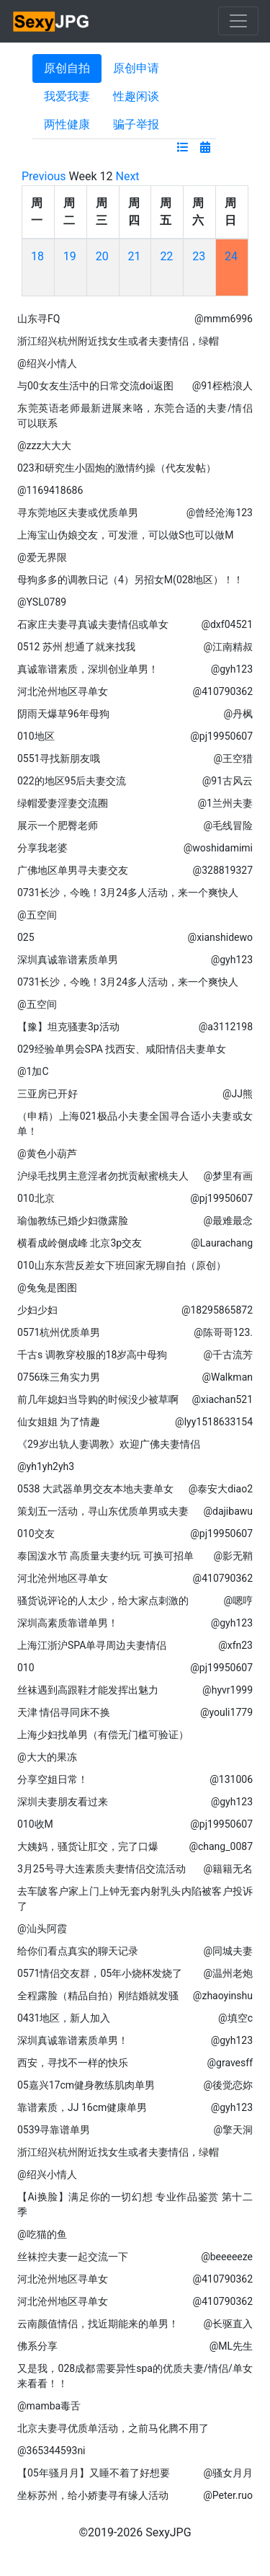 This screenshot has width=270, height=2576. Describe the element at coordinates (121, 1049) in the screenshot. I see `029经验单男会SPA 找西安、咸阳情侣夫妻单女` at that location.